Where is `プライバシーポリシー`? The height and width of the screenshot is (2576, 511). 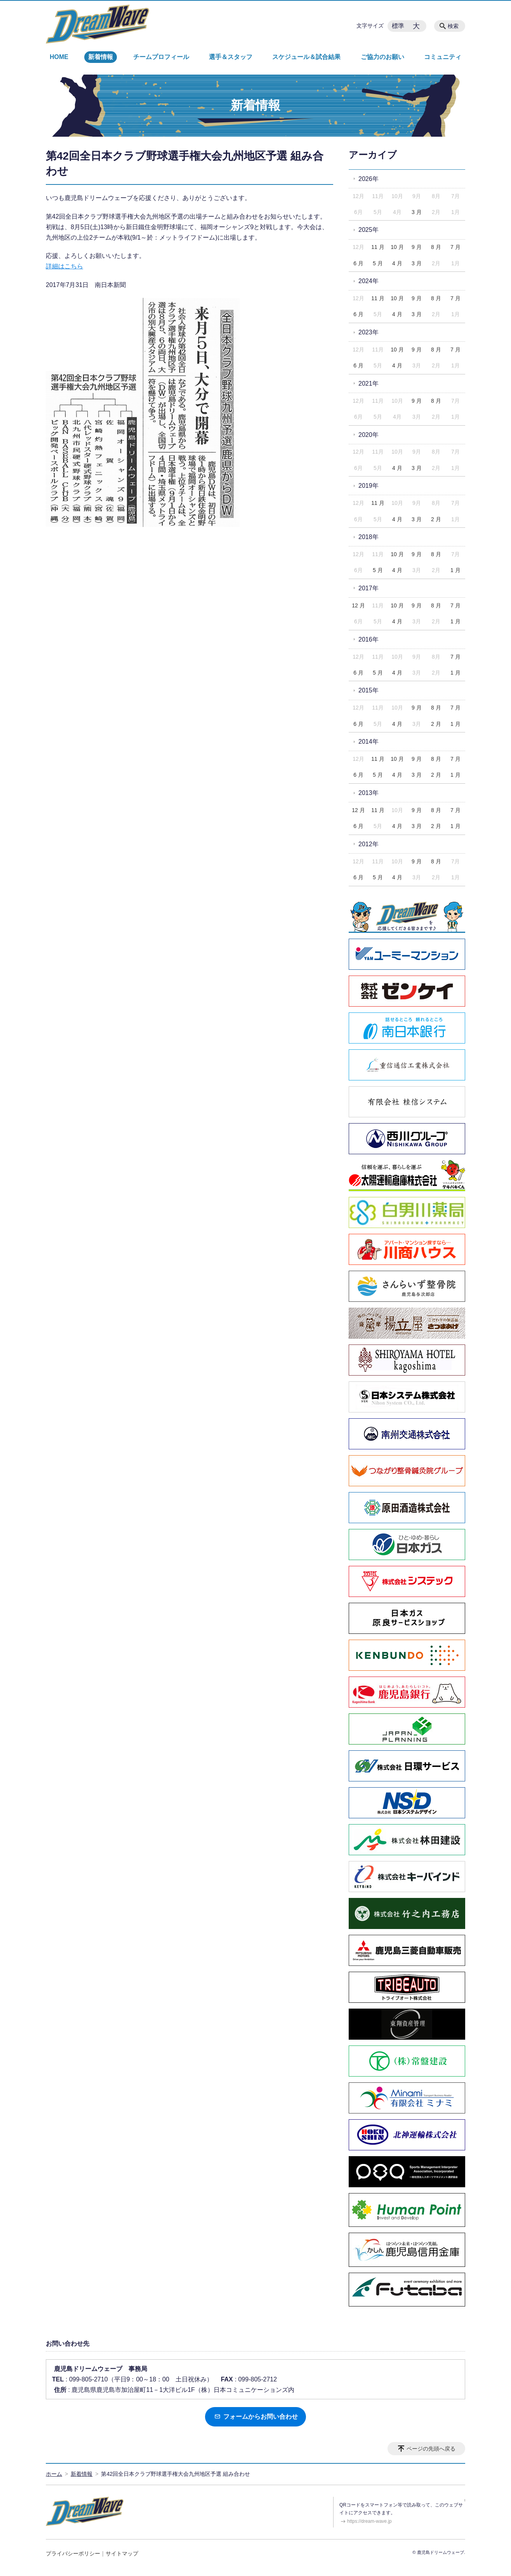
プライバシーポリシー is located at coordinates (73, 2553).